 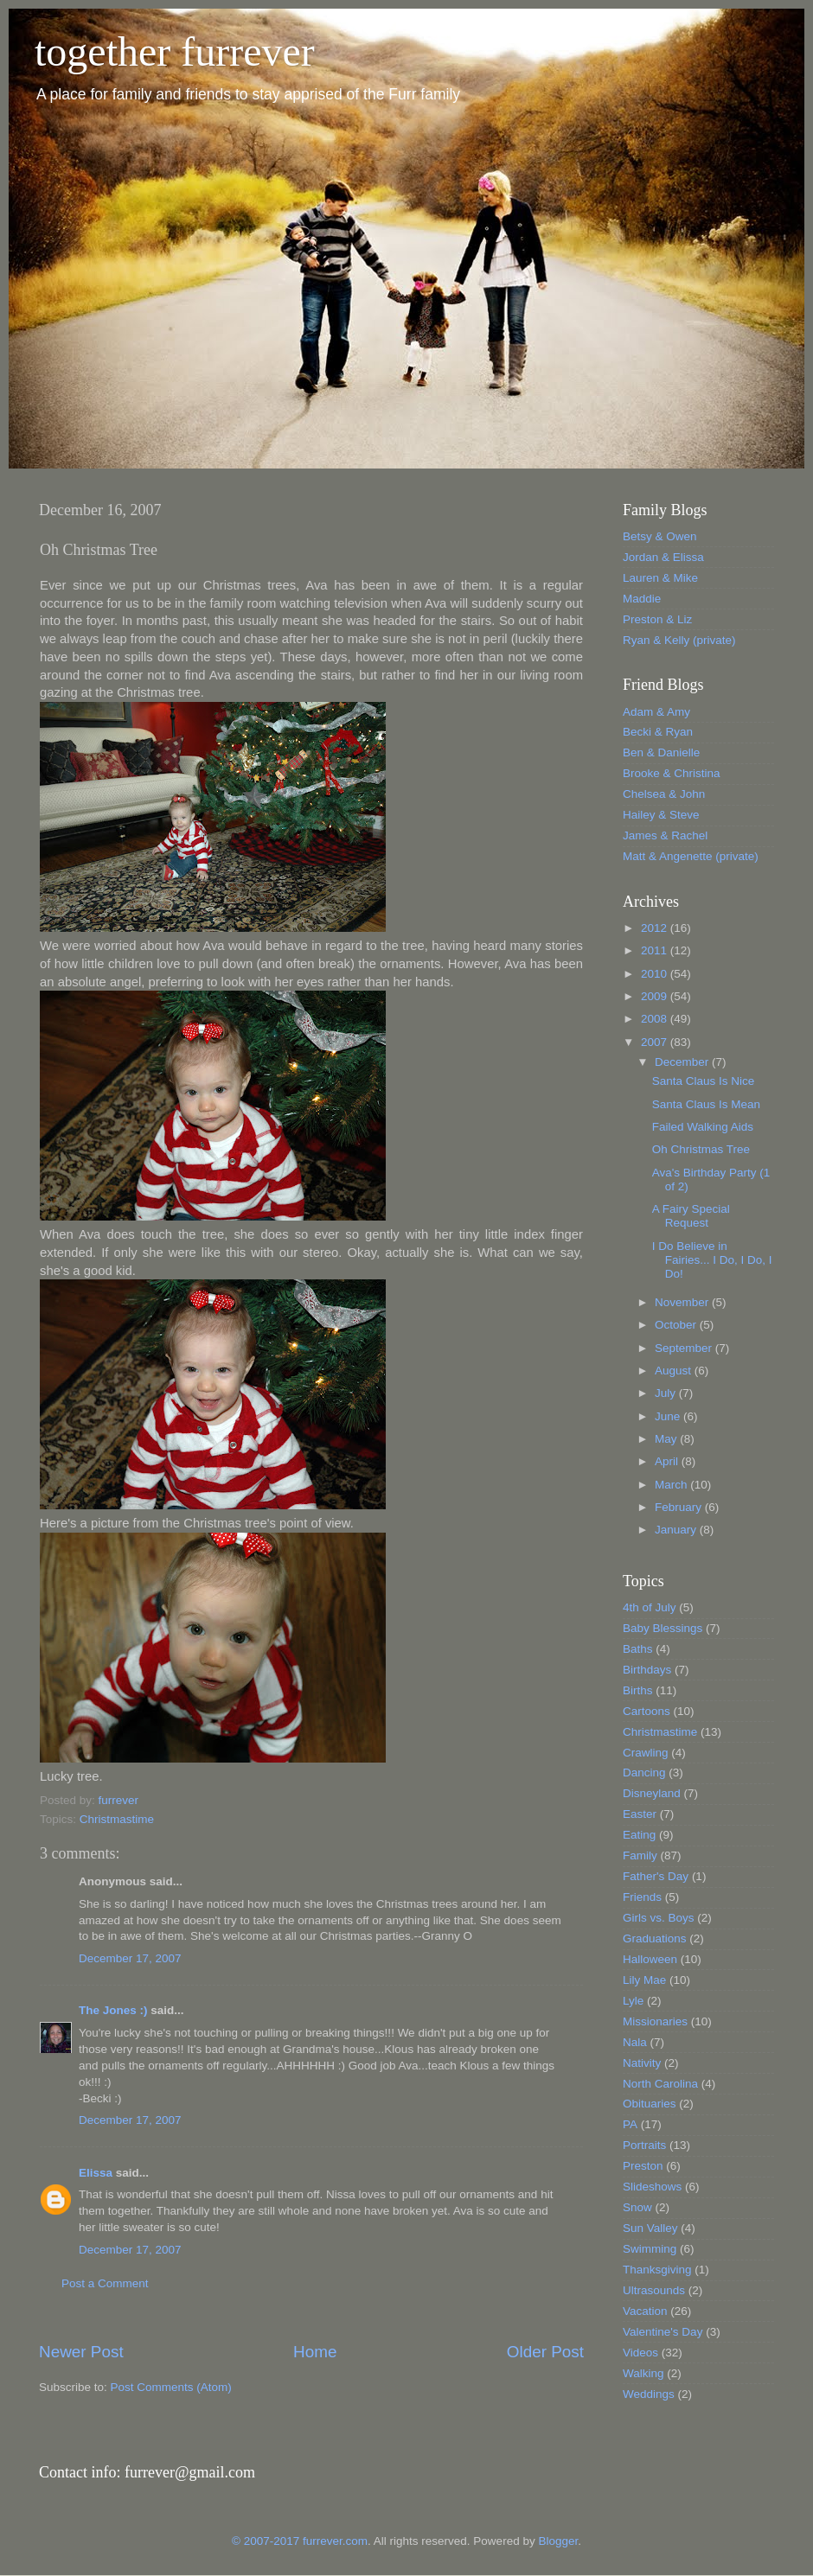 What do you see at coordinates (644, 2145) in the screenshot?
I see `Portraits` at bounding box center [644, 2145].